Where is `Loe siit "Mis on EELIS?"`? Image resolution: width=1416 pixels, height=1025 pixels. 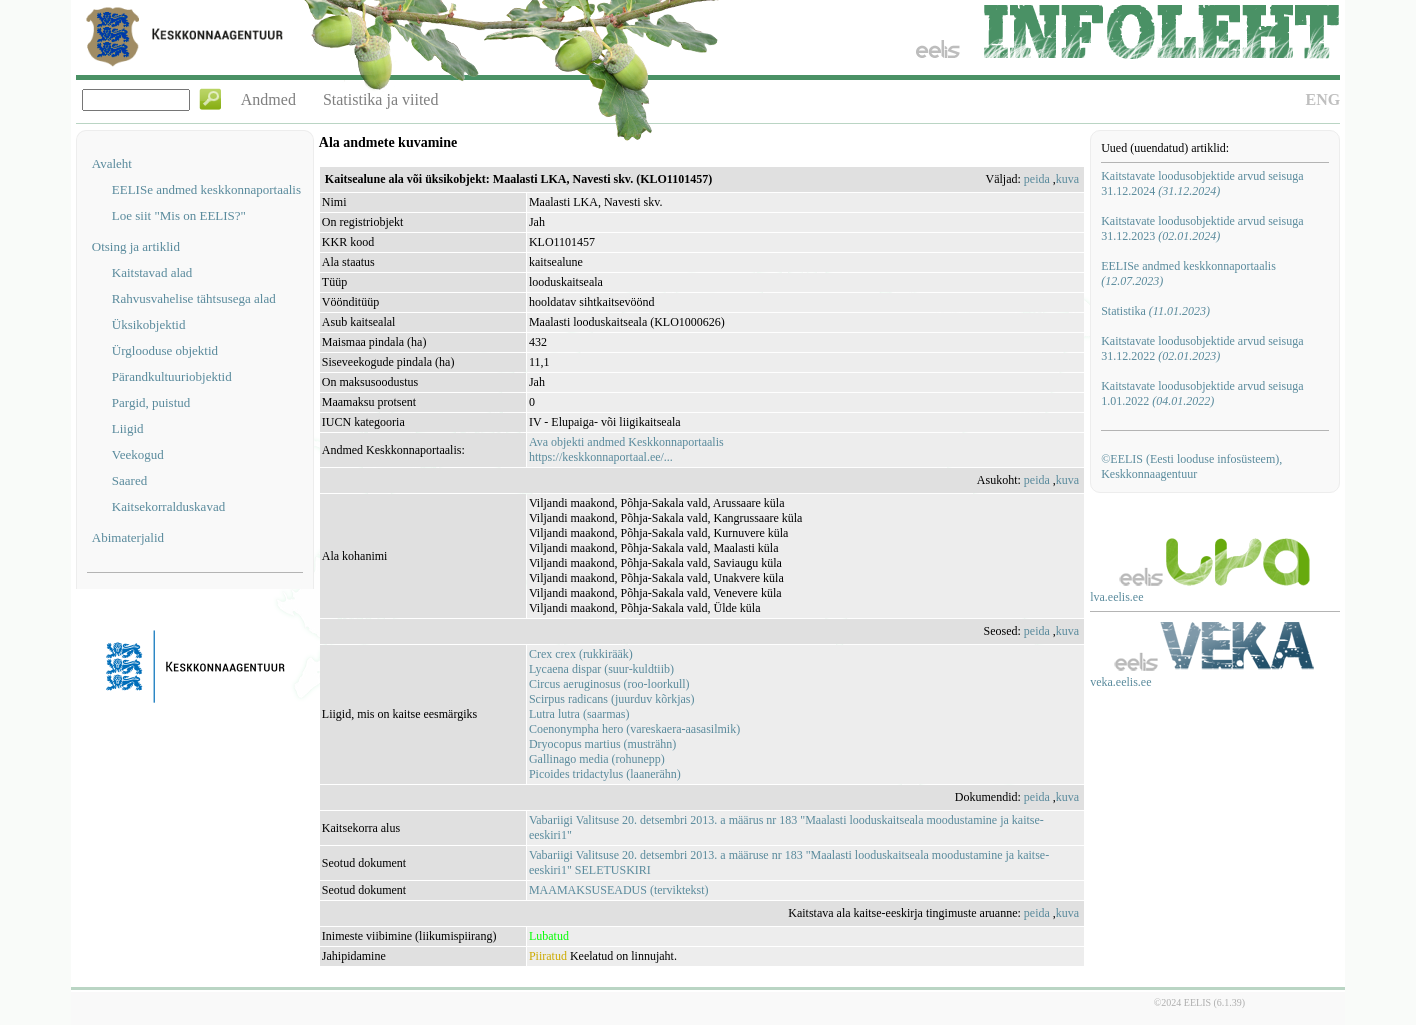 Loe siit "Mis on EELIS?" is located at coordinates (179, 215).